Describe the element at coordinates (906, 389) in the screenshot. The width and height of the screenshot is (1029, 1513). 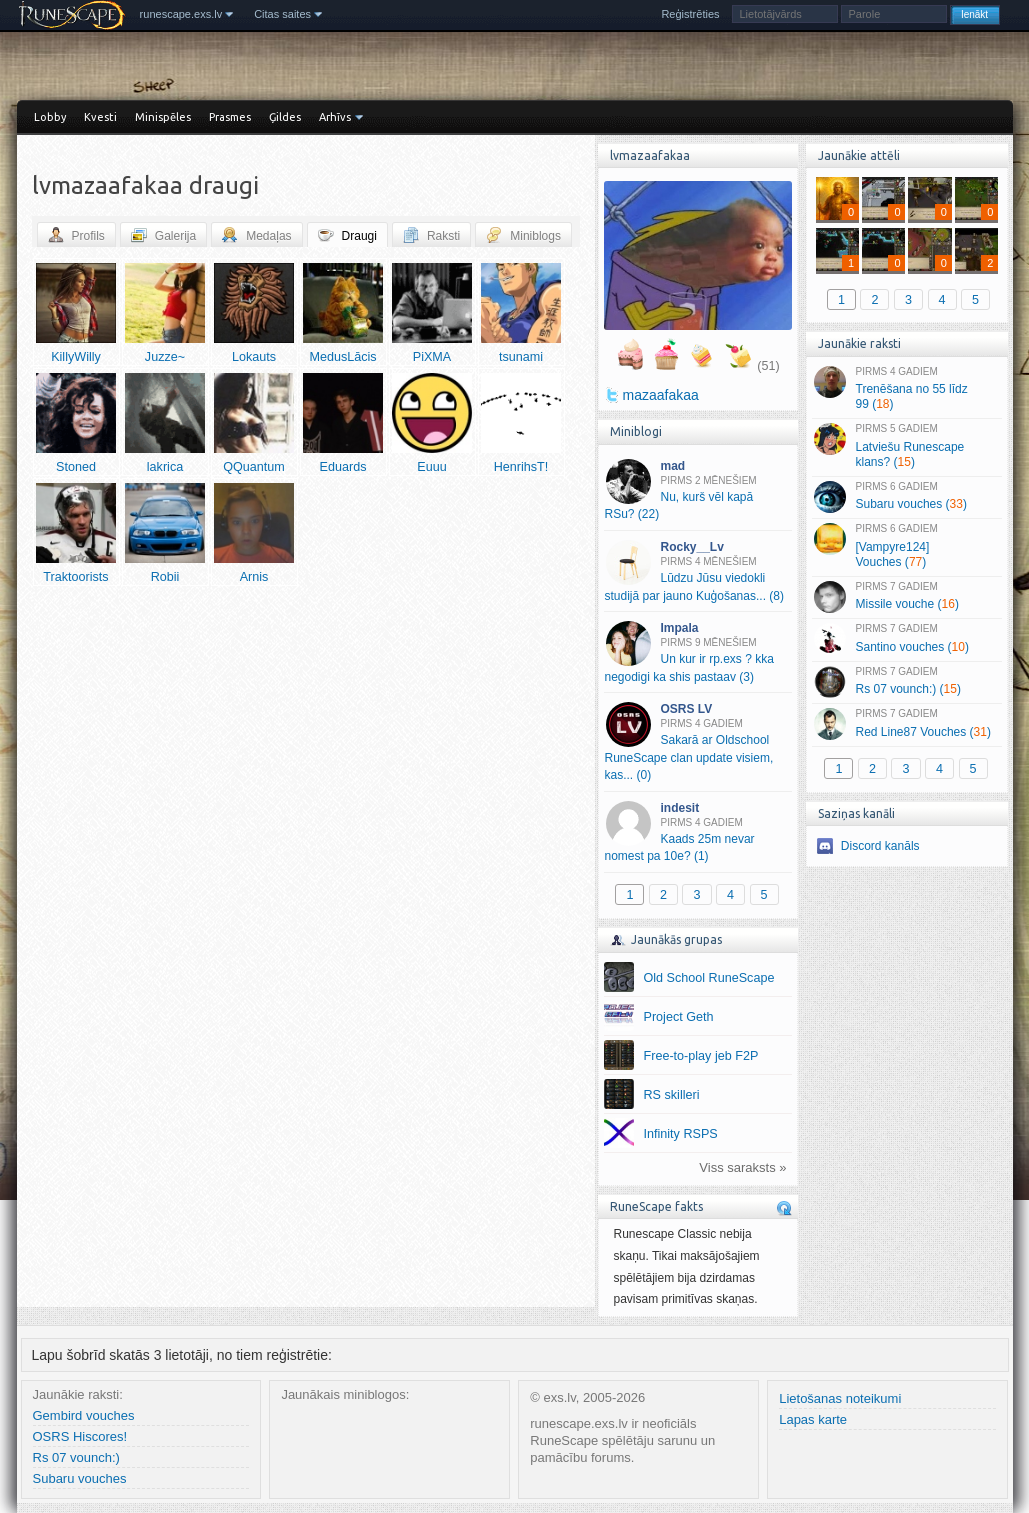
I see `Trenēšana no 55 līdz 99 ()` at that location.